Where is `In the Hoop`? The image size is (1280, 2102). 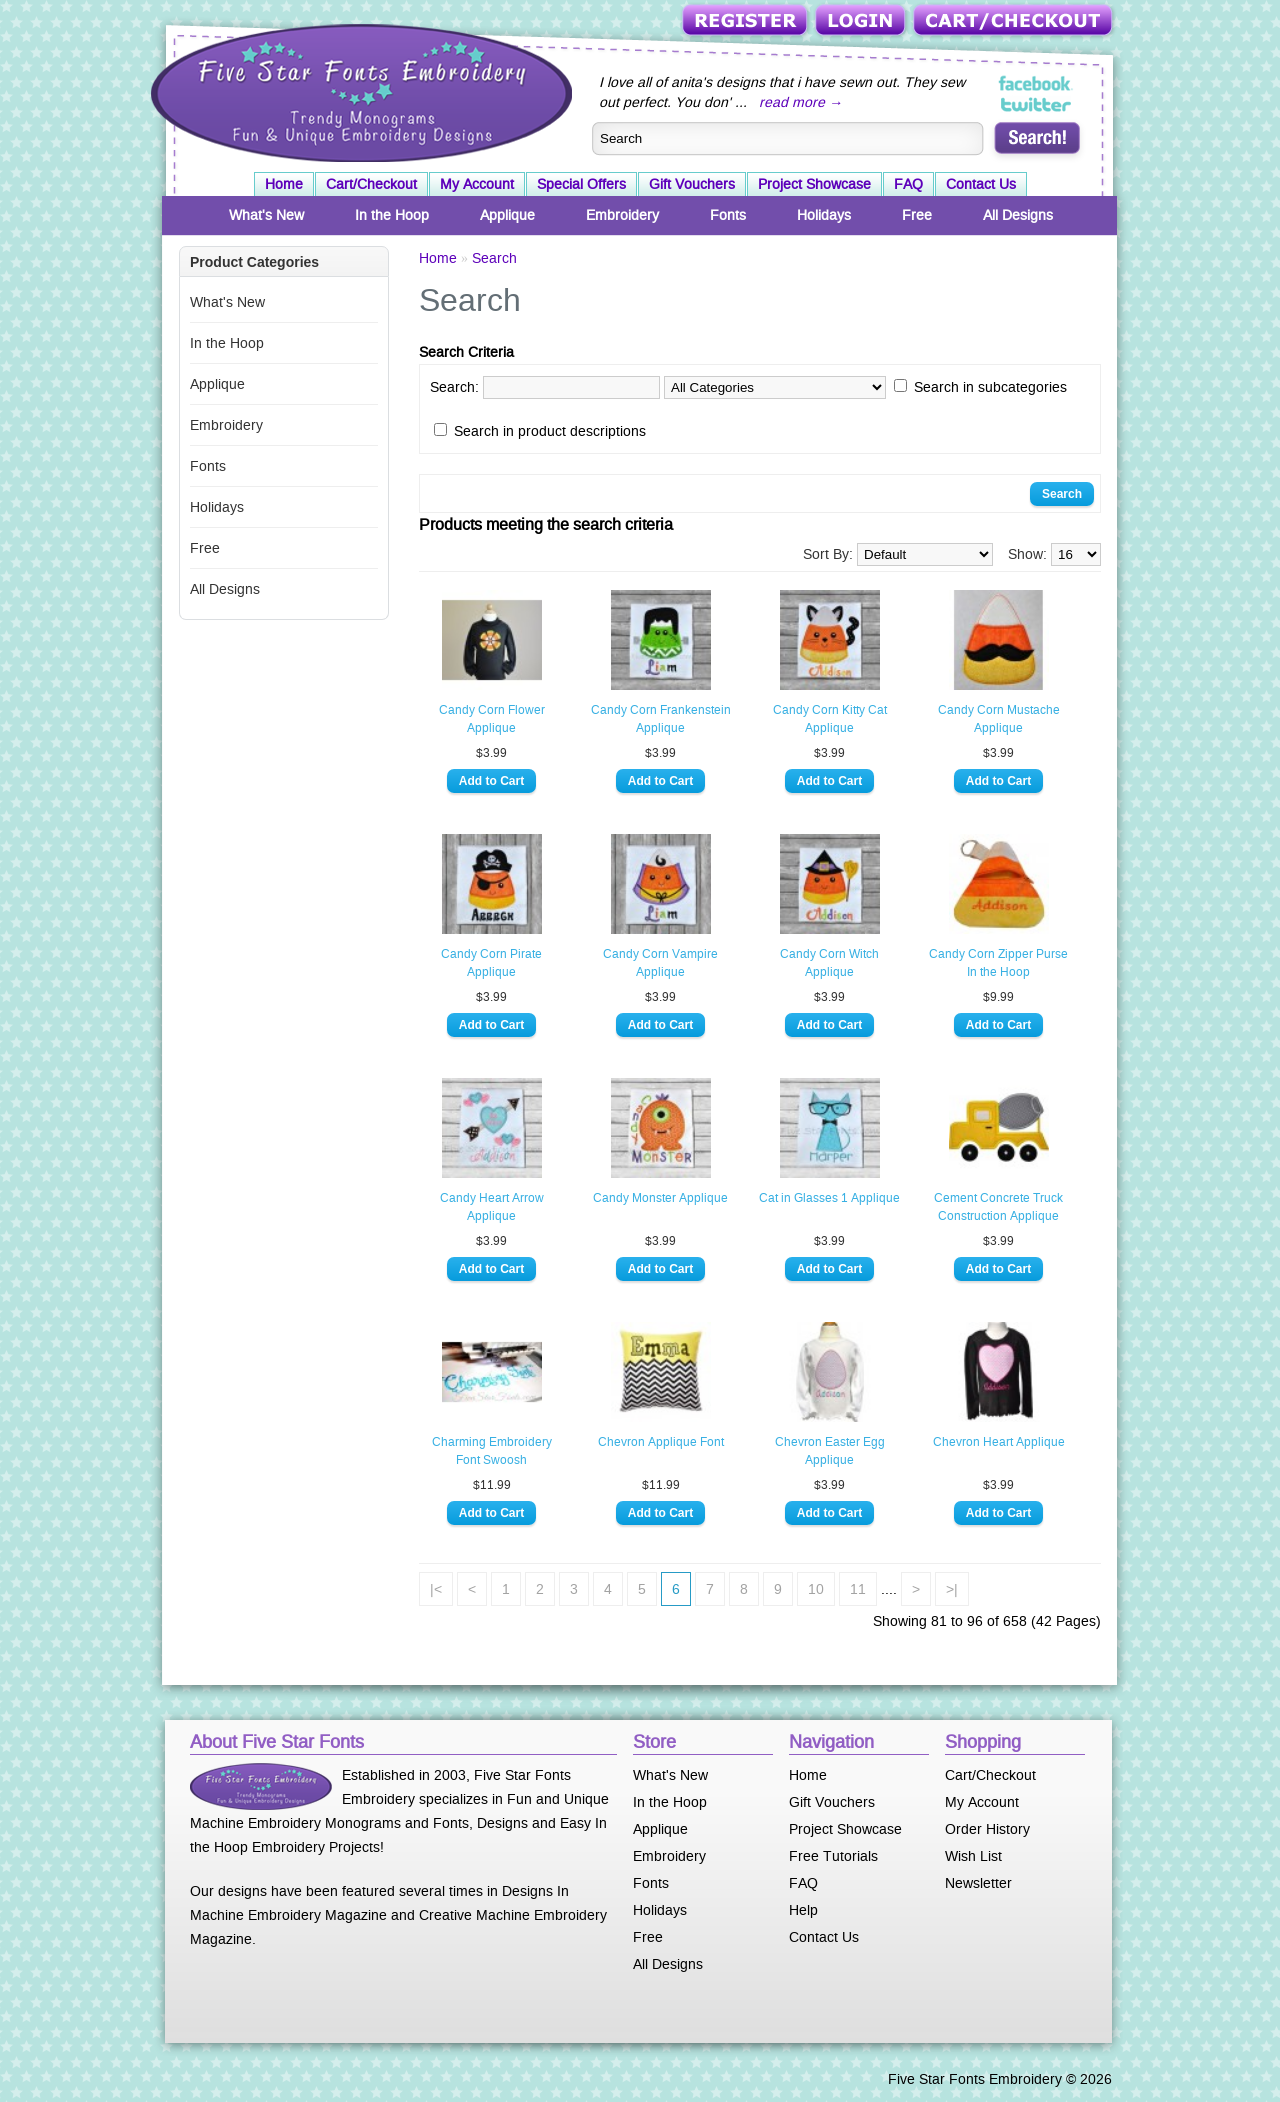
In the Hoop is located at coordinates (392, 215).